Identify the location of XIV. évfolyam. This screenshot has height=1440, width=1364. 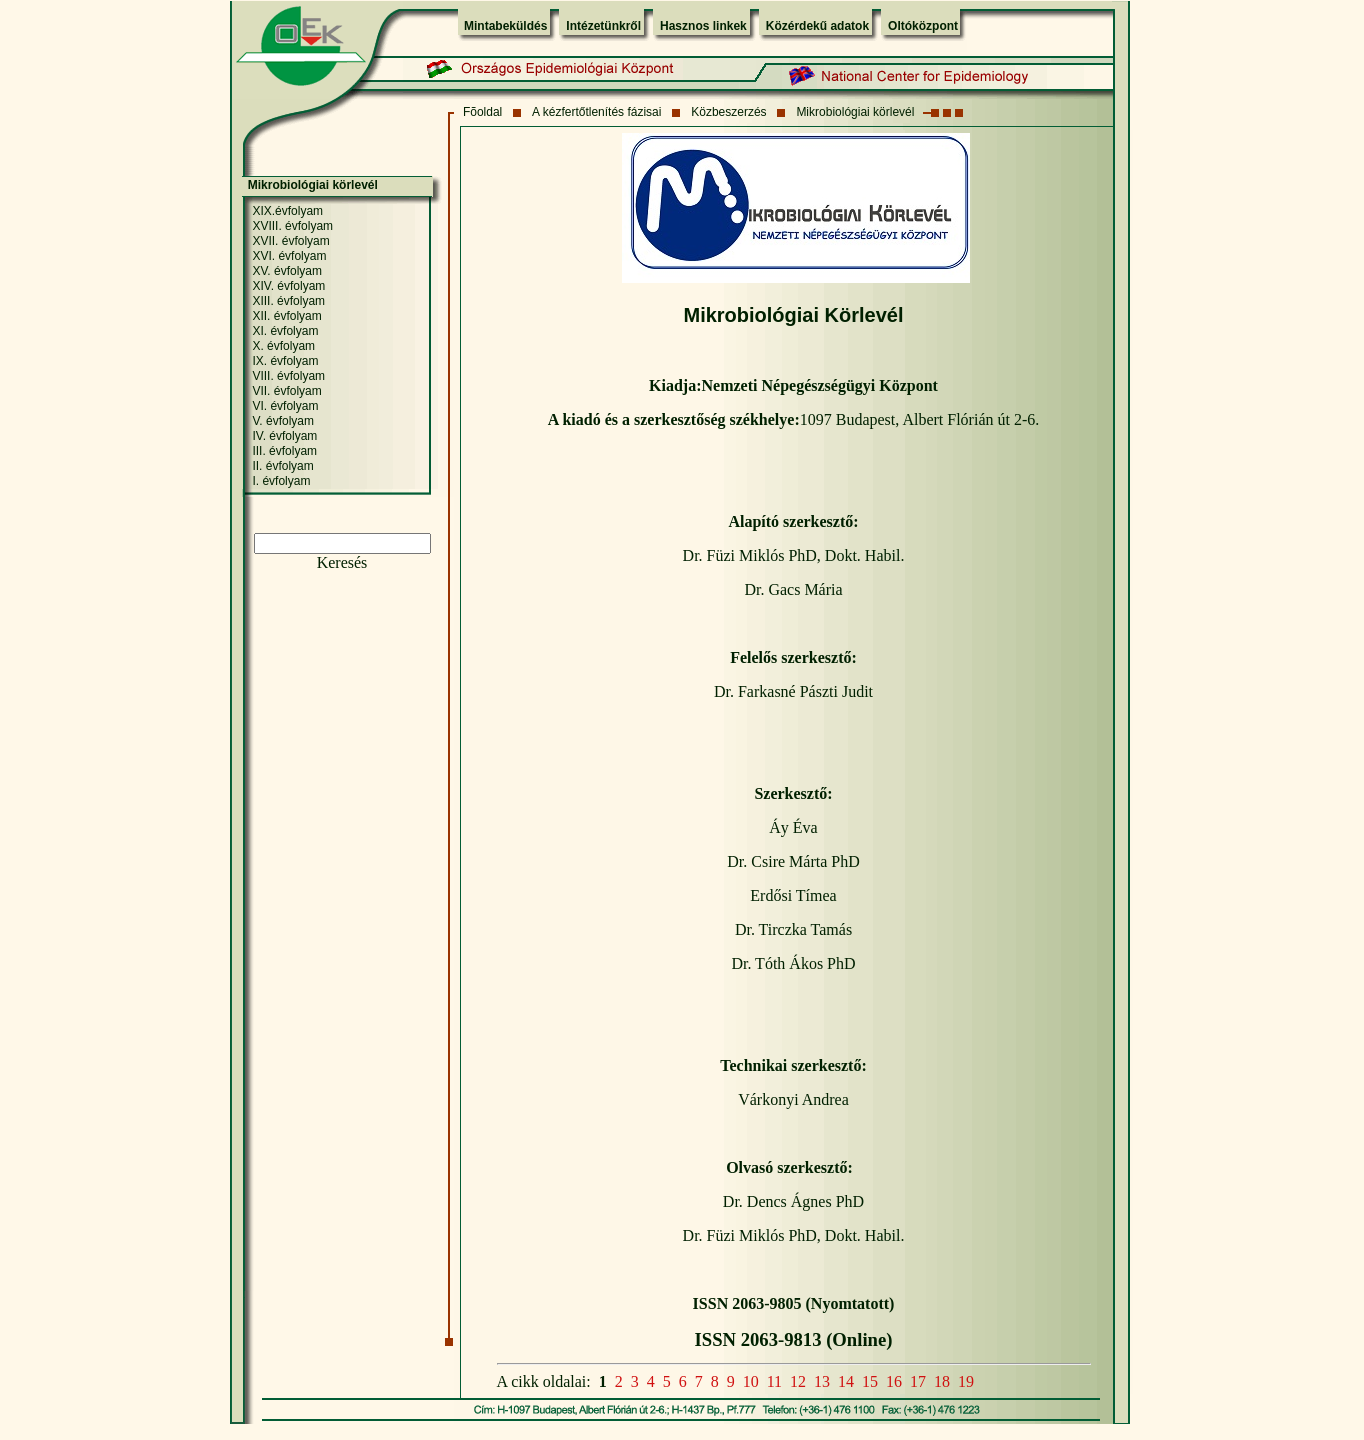
(288, 286).